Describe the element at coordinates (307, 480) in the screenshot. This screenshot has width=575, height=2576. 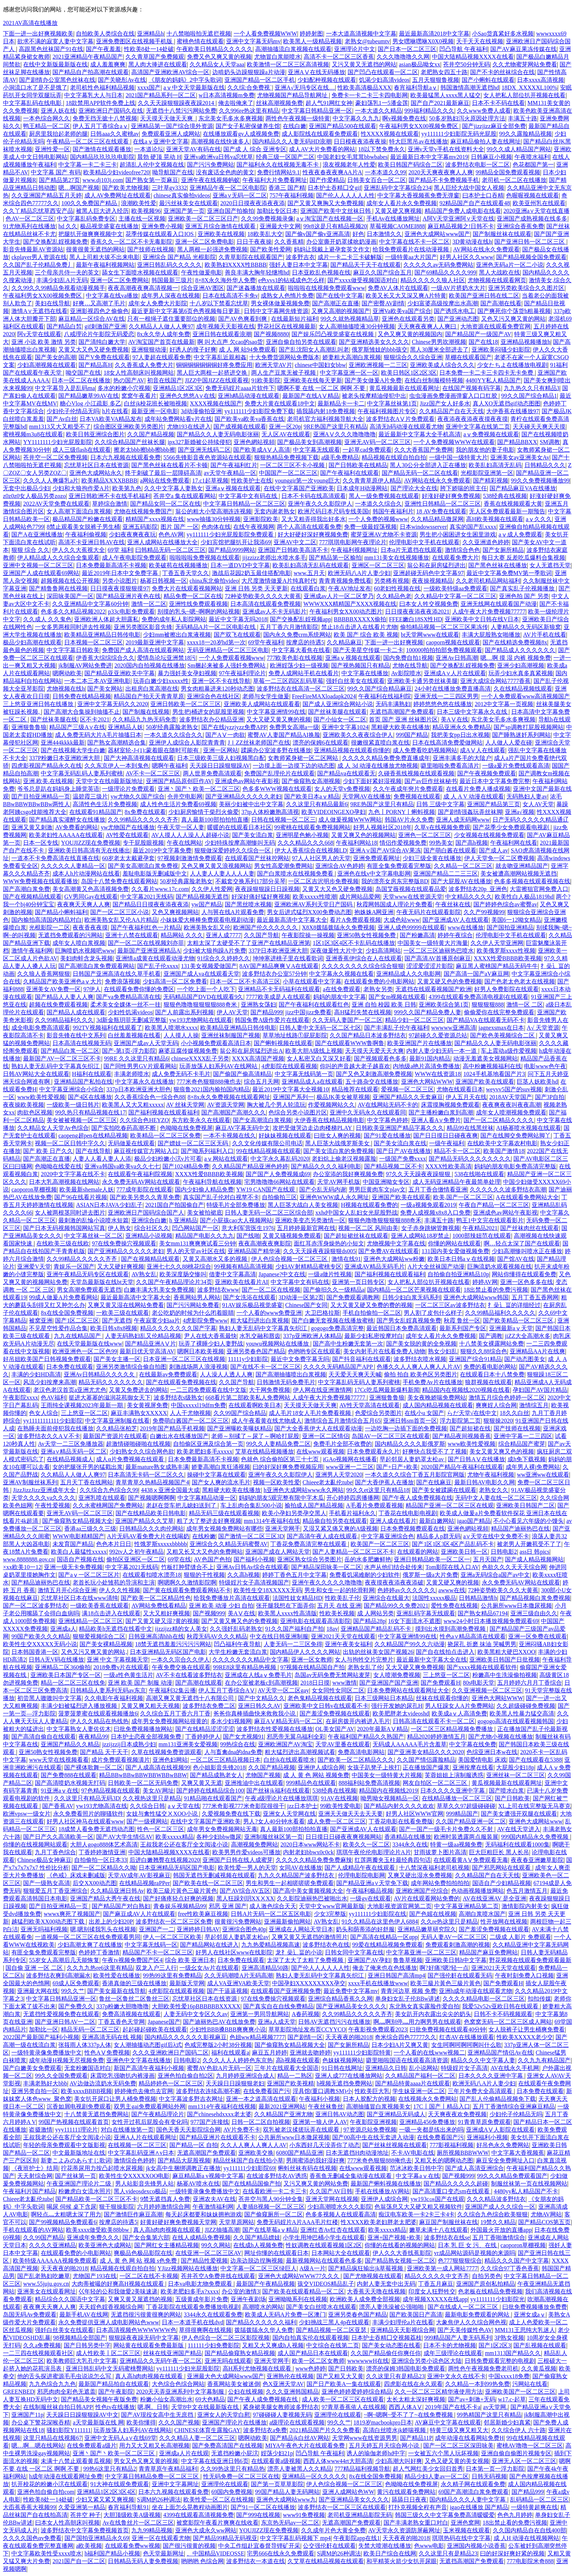
I see `younggir第一次young巨大` at that location.